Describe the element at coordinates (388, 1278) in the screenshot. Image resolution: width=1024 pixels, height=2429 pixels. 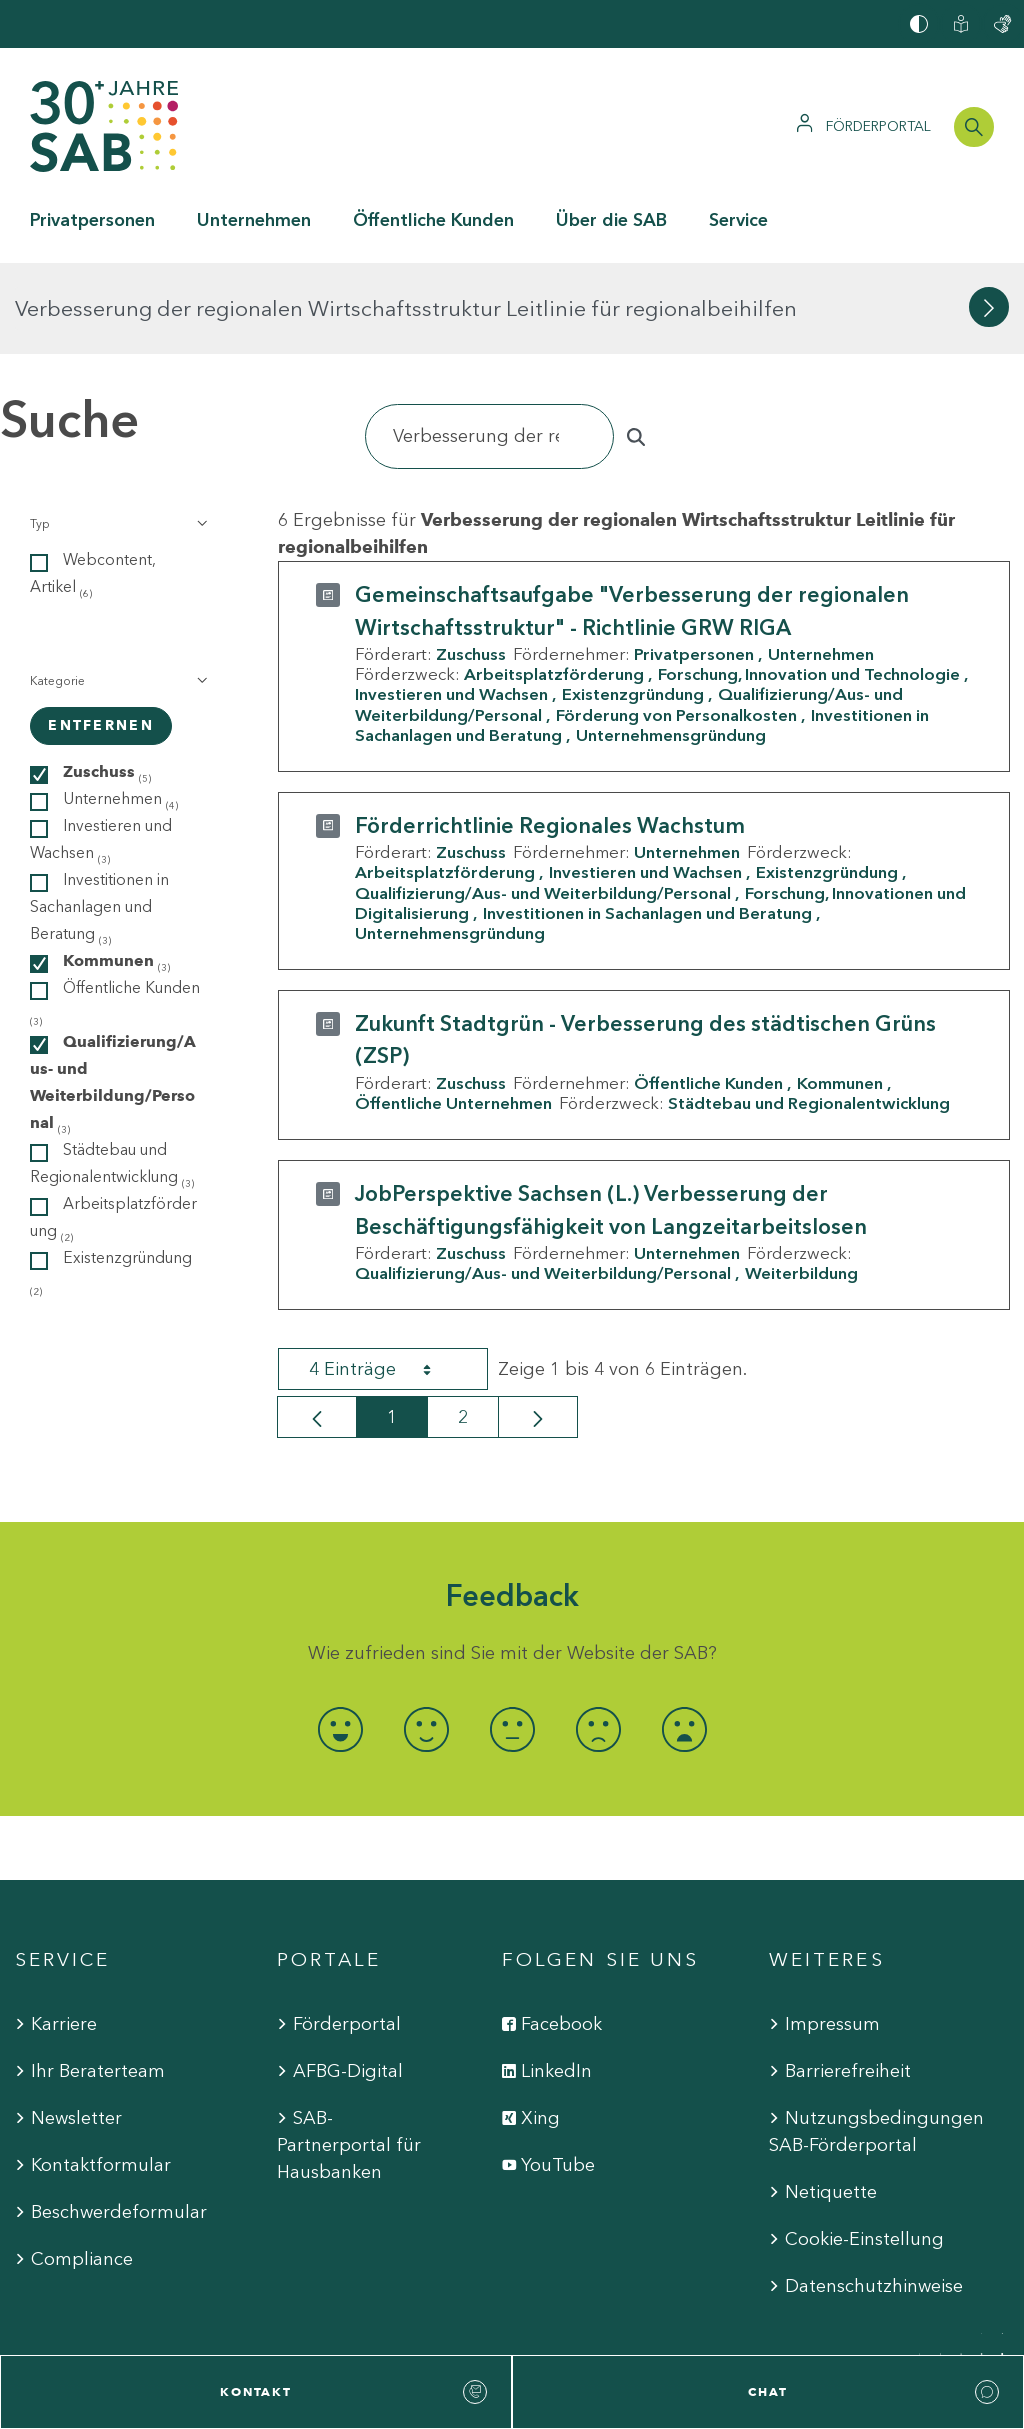
I see `4 Einträge [combobox]` at that location.